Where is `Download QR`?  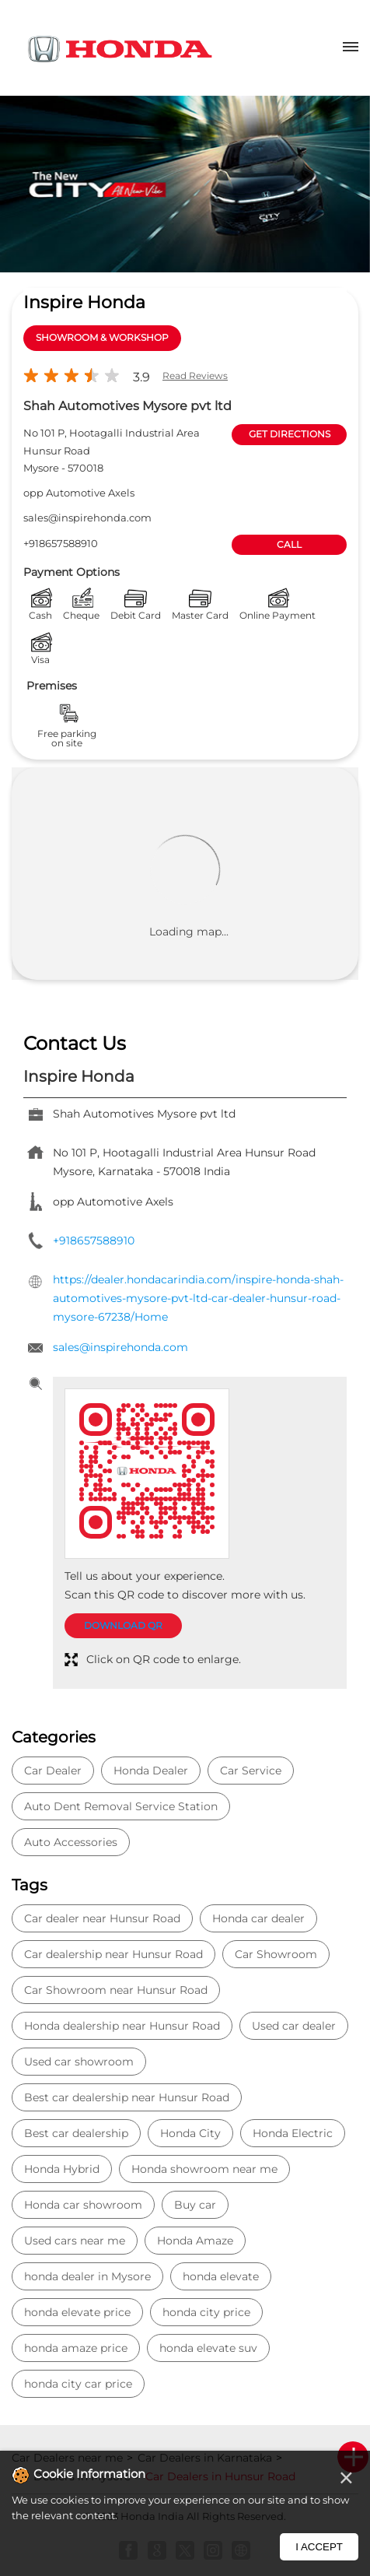
Download QR is located at coordinates (123, 1625).